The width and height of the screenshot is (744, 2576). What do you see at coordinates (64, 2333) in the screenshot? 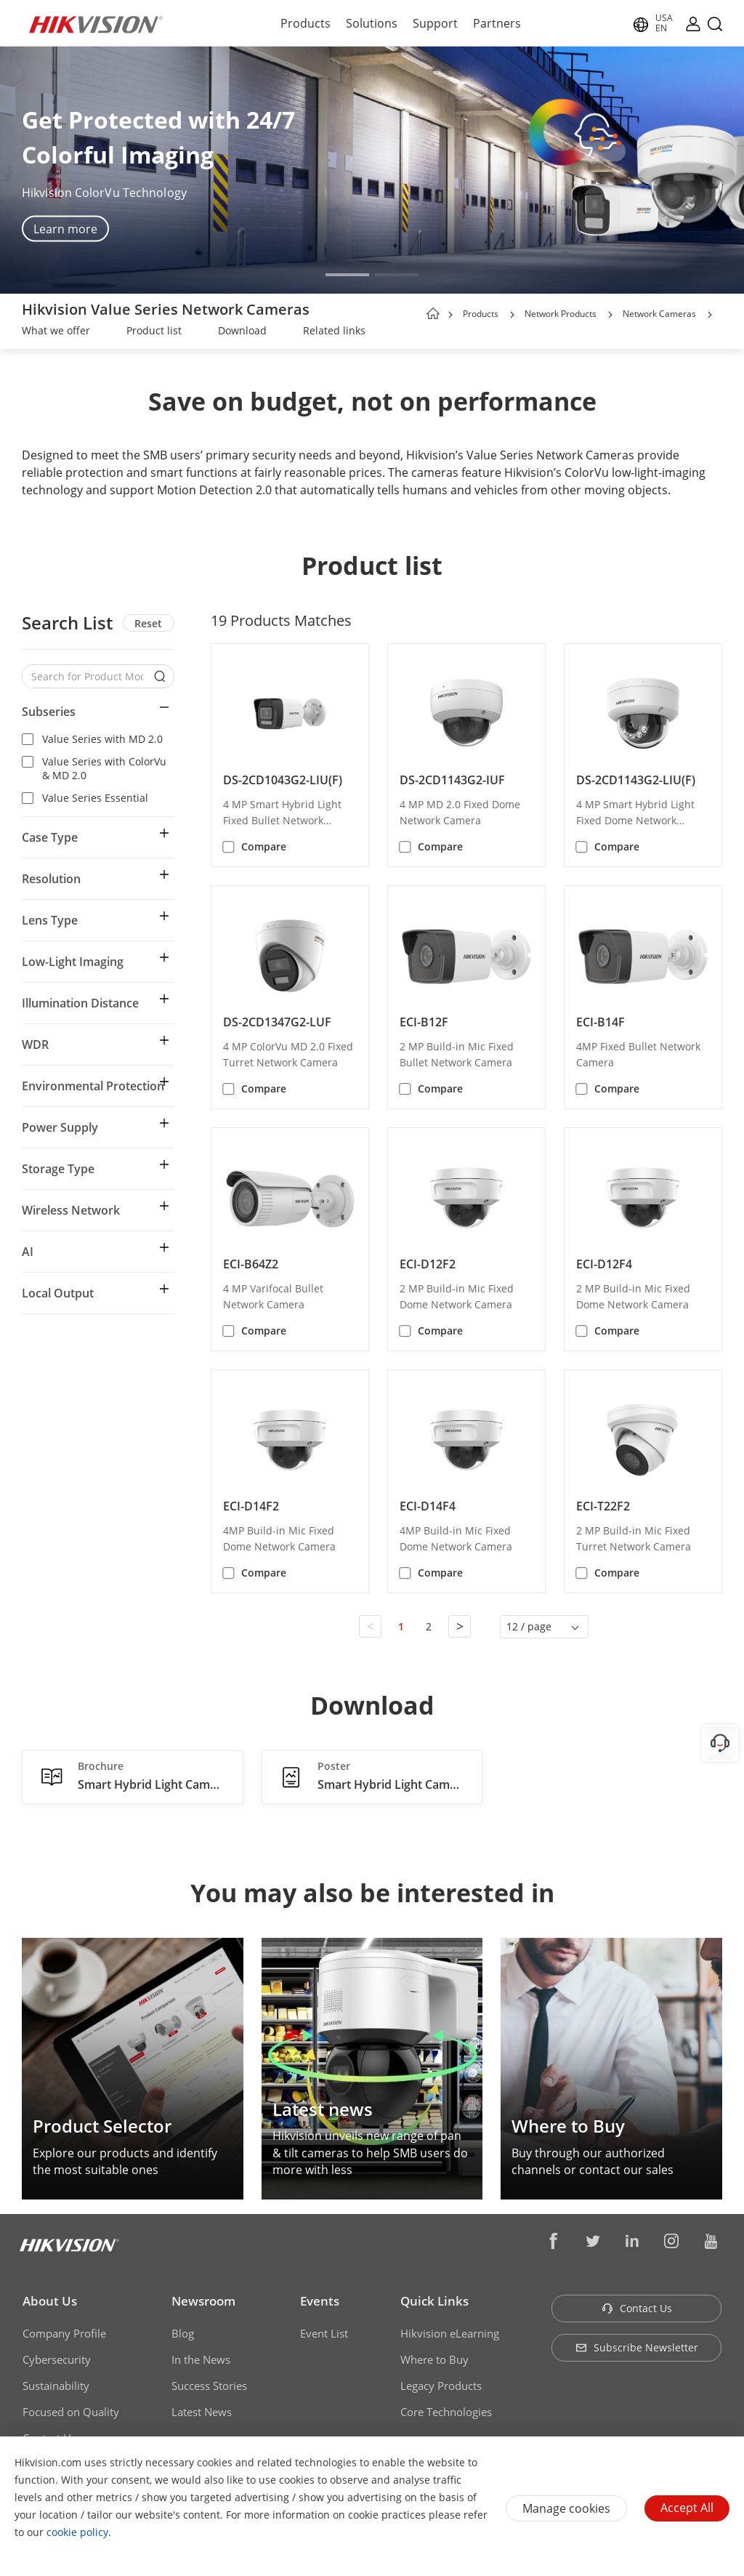
I see `Company Profile` at bounding box center [64, 2333].